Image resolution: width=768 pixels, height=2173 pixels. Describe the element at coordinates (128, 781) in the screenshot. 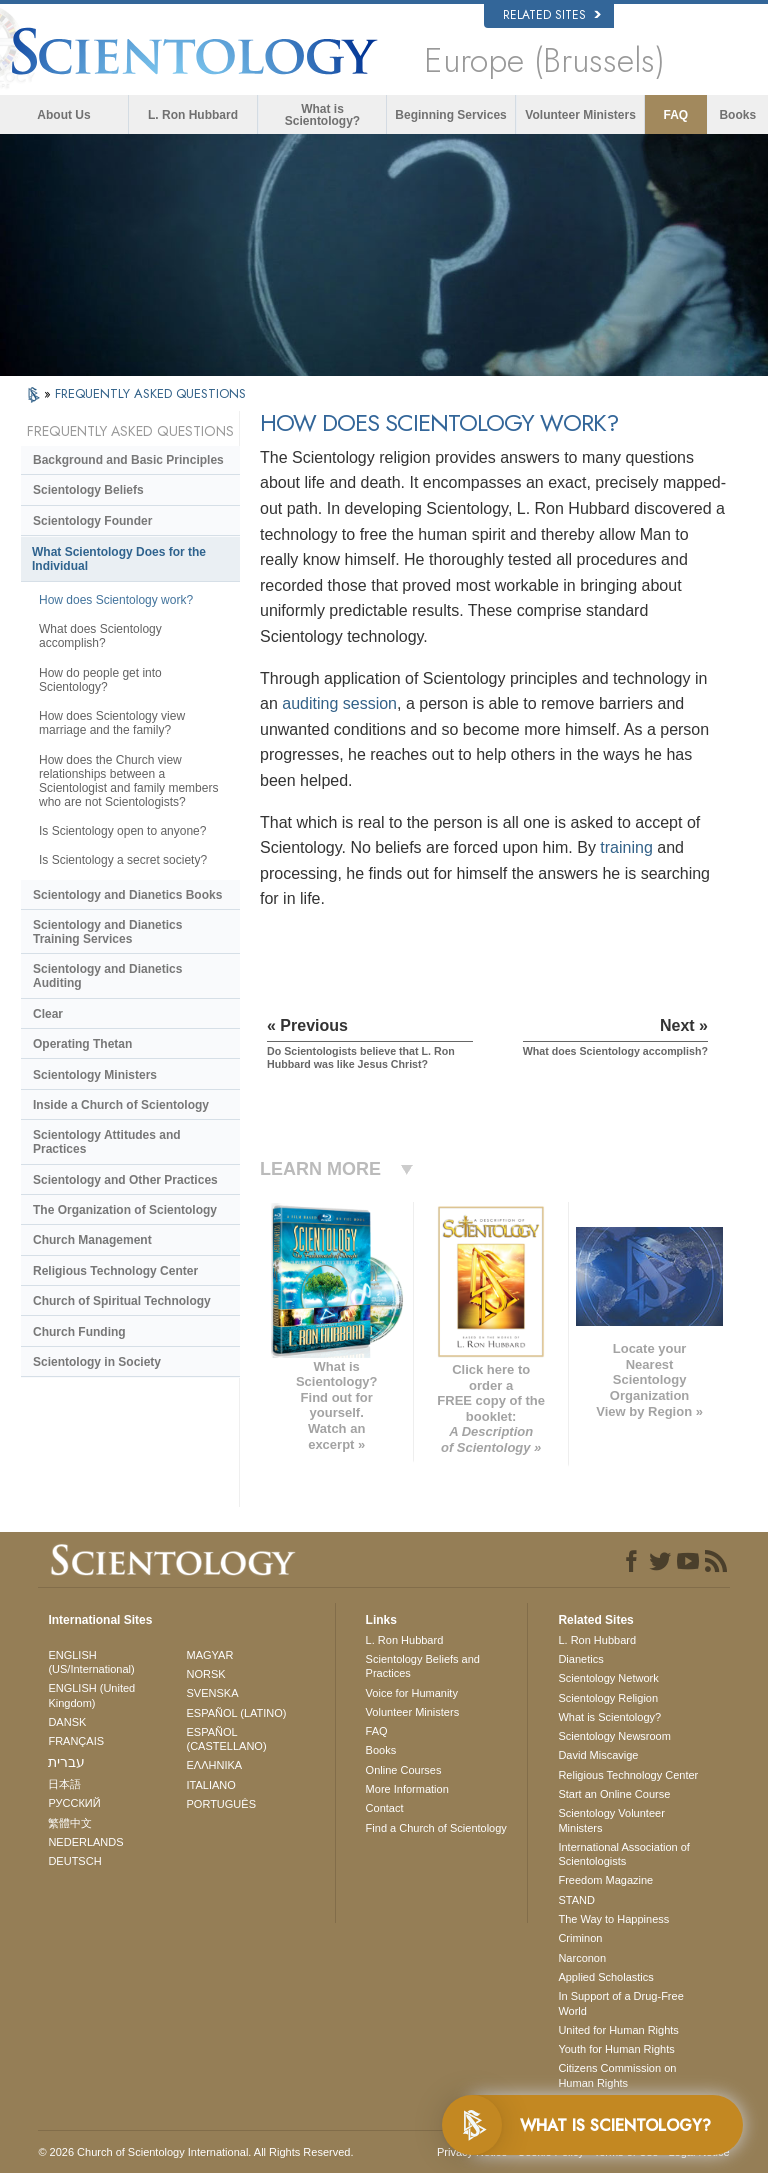

I see `How does the Church view relationships between a Scientologist and family members who are not Scientologists?` at that location.